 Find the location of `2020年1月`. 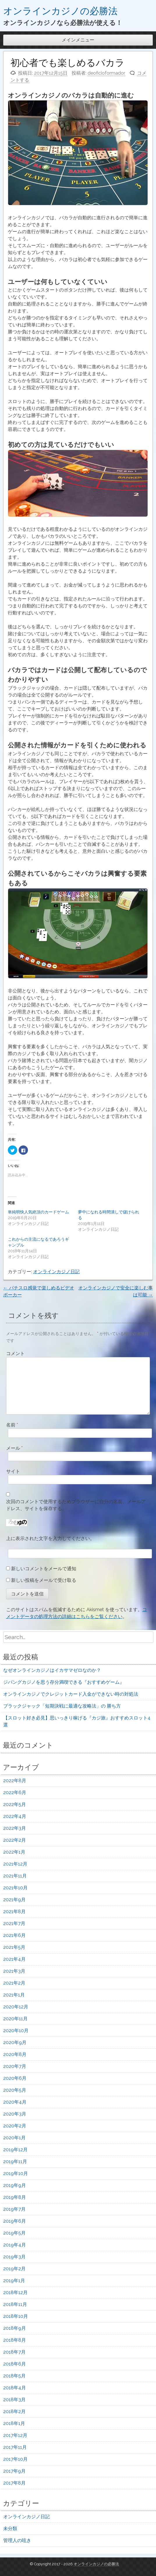

2020年1月 is located at coordinates (14, 2137).